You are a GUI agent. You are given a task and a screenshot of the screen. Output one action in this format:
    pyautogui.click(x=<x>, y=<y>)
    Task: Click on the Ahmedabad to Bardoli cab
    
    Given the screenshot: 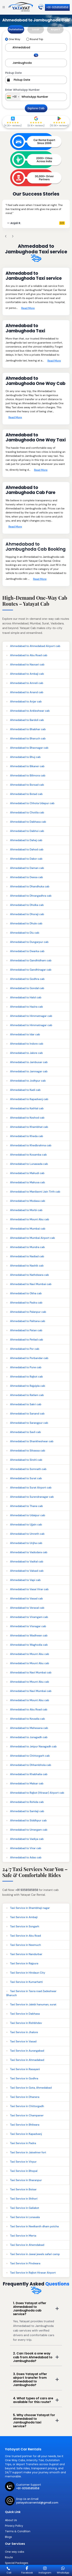 What is the action you would take?
    pyautogui.click(x=26, y=720)
    